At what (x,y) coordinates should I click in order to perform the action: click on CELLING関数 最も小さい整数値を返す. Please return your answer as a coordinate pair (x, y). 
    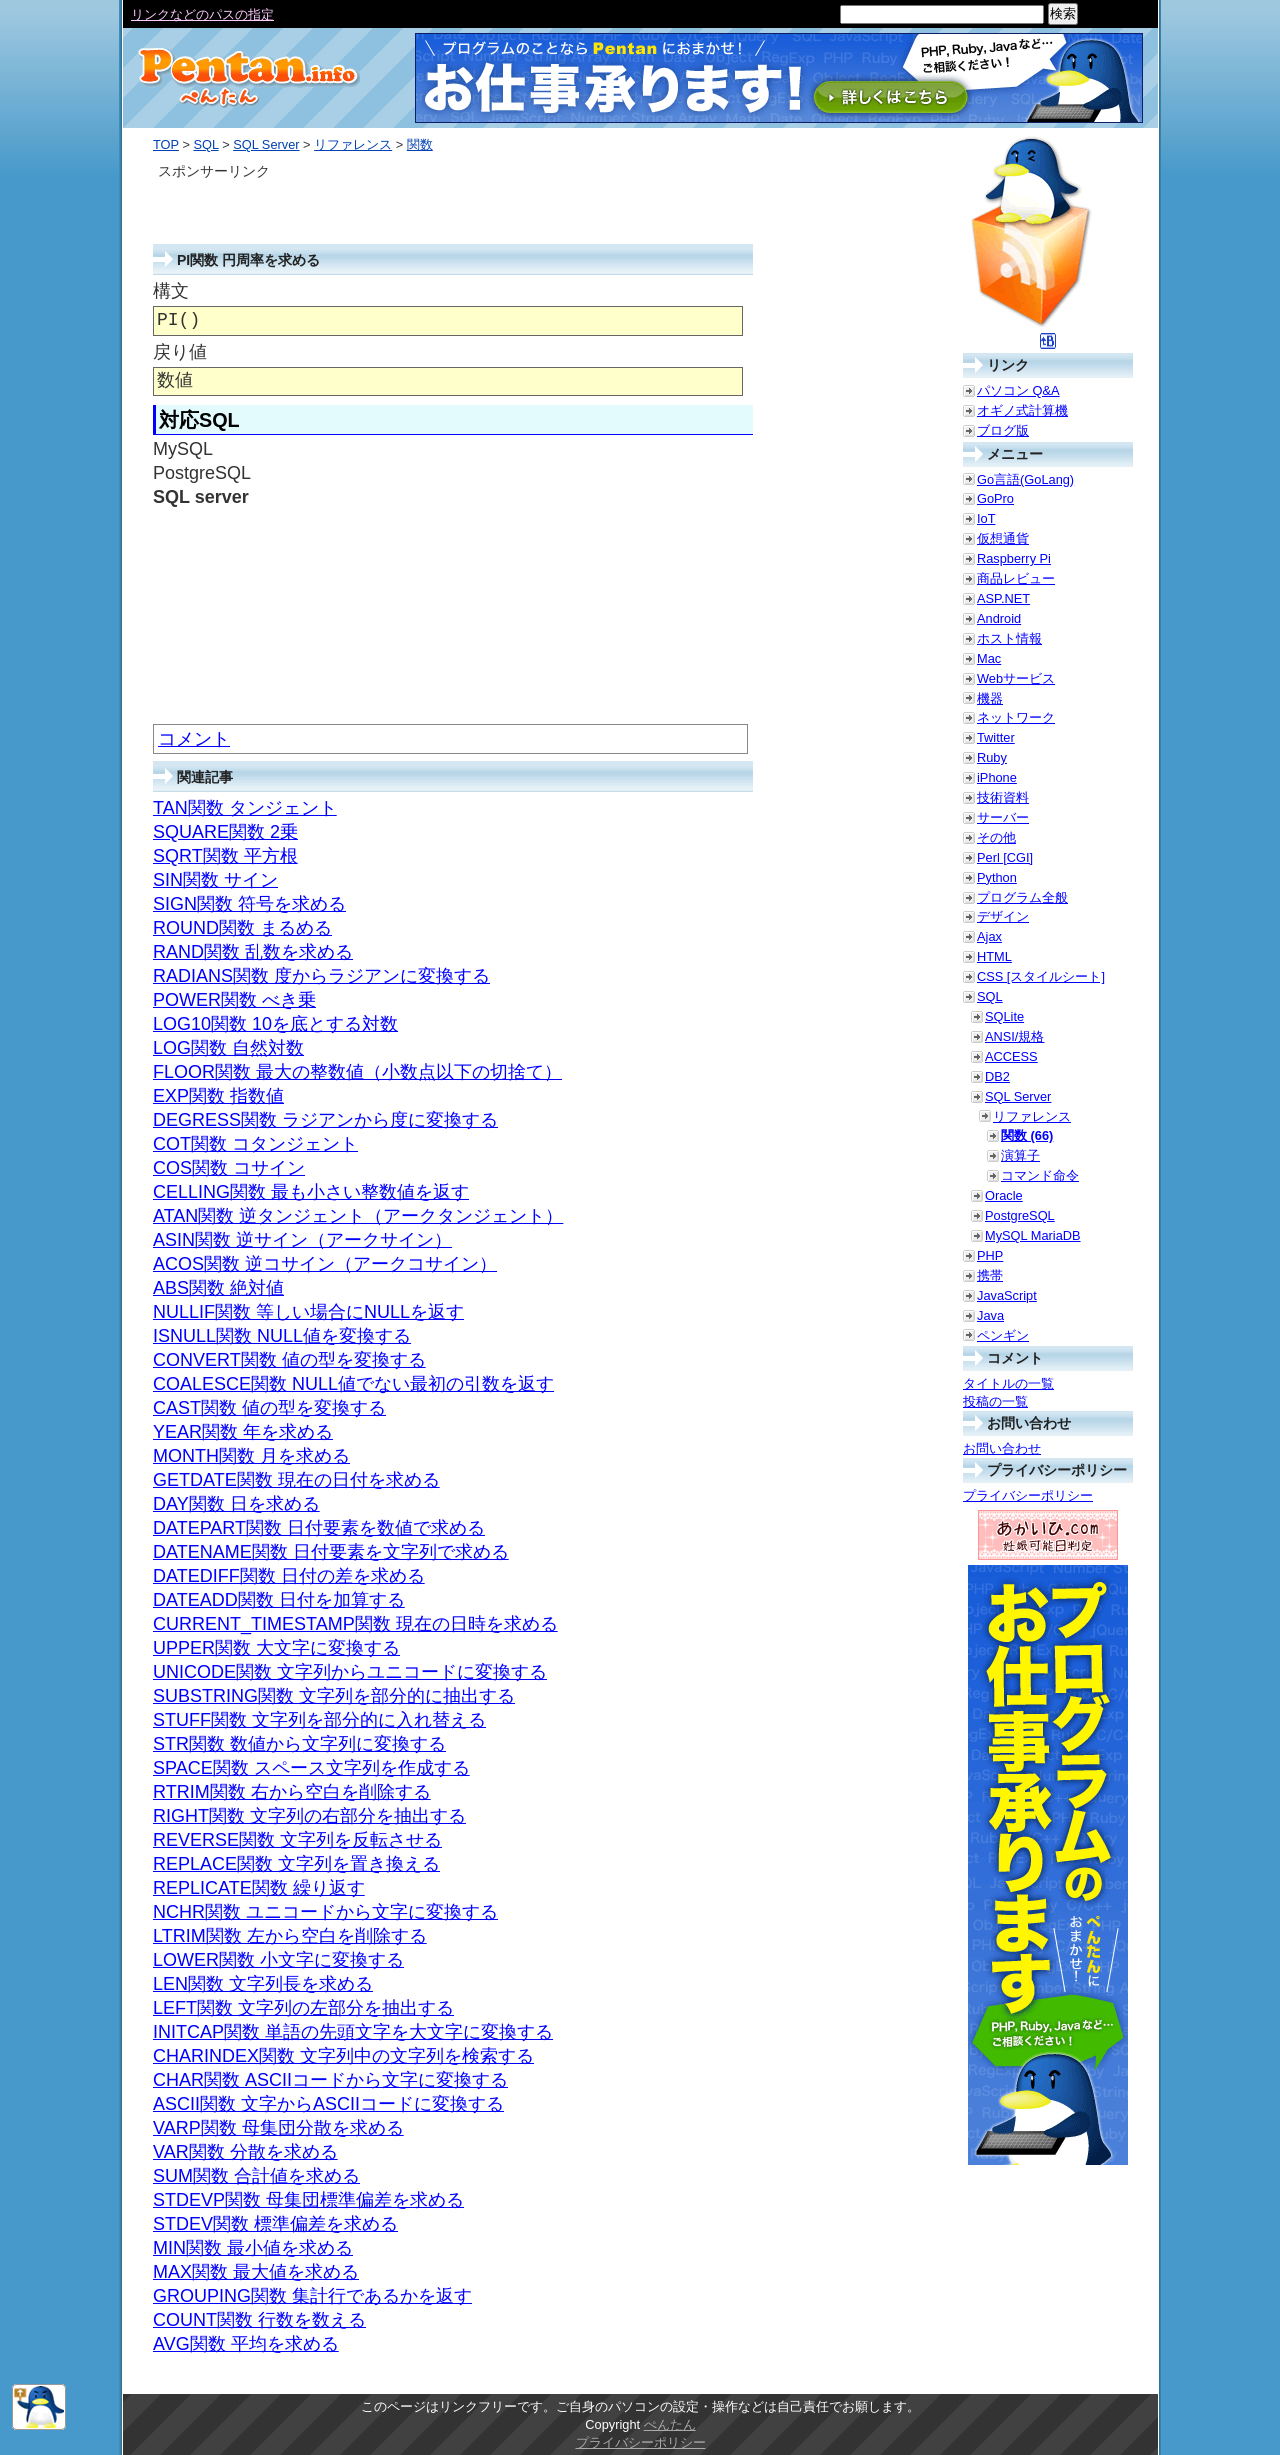
    Looking at the image, I should click on (311, 1192).